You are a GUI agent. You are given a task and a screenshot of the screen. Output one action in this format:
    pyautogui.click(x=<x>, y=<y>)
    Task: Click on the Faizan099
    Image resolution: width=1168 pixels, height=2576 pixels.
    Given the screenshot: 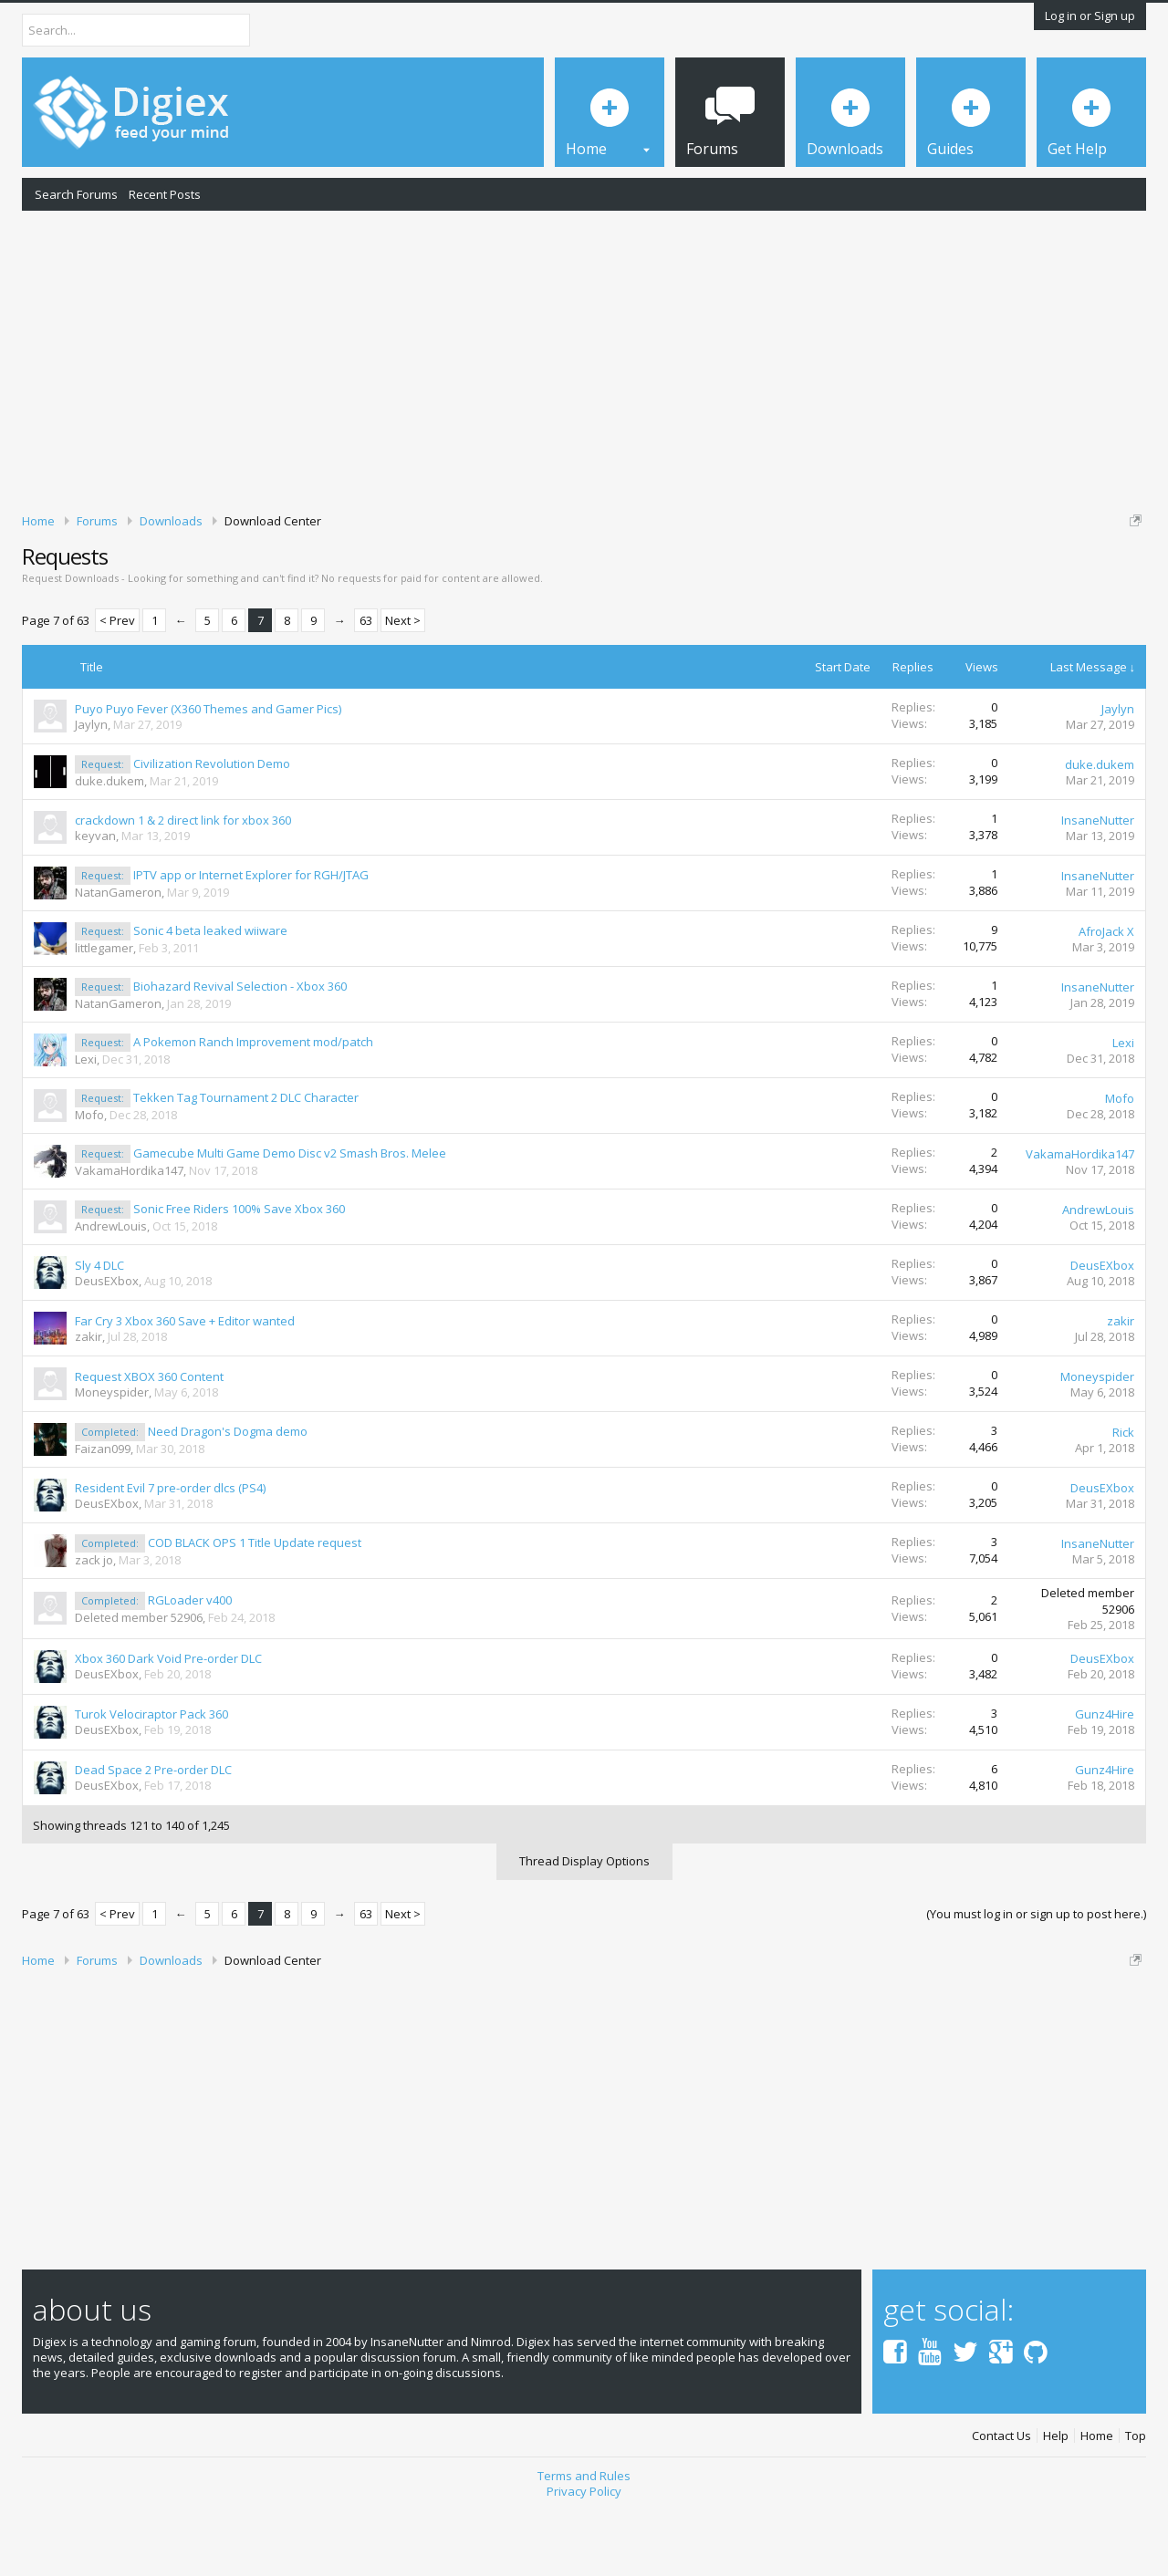 What is the action you would take?
    pyautogui.click(x=102, y=1511)
    